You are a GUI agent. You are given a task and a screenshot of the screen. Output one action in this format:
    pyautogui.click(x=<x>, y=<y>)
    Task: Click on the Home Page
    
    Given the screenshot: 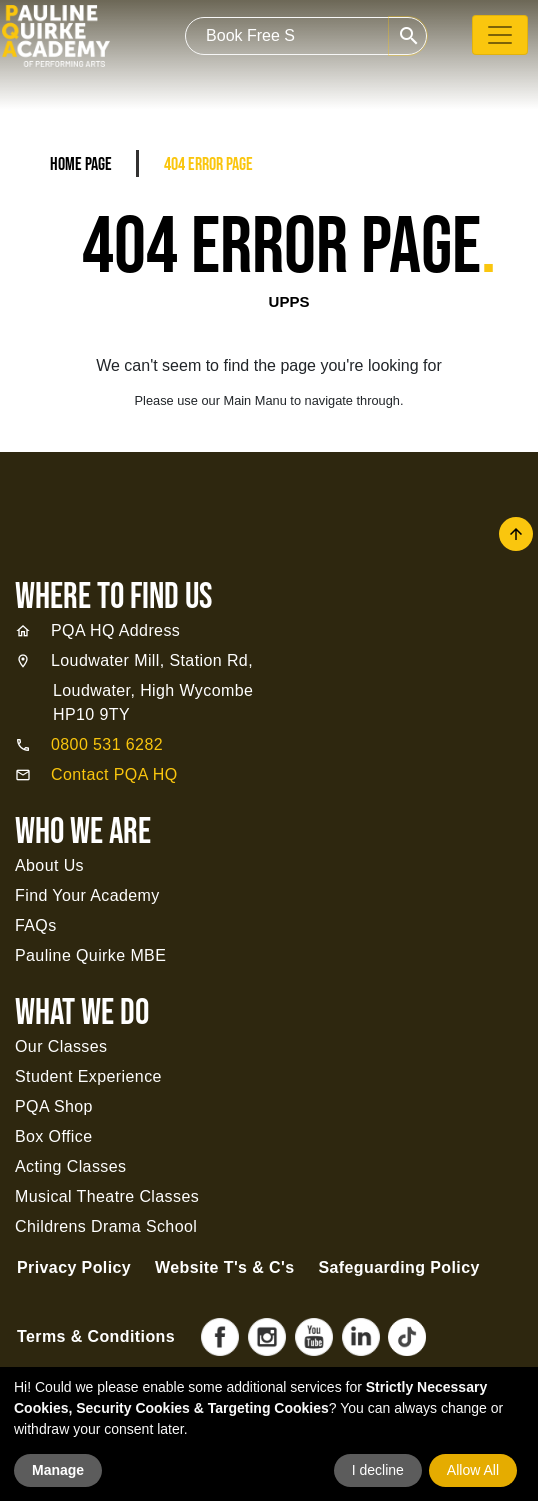 What is the action you would take?
    pyautogui.click(x=81, y=164)
    